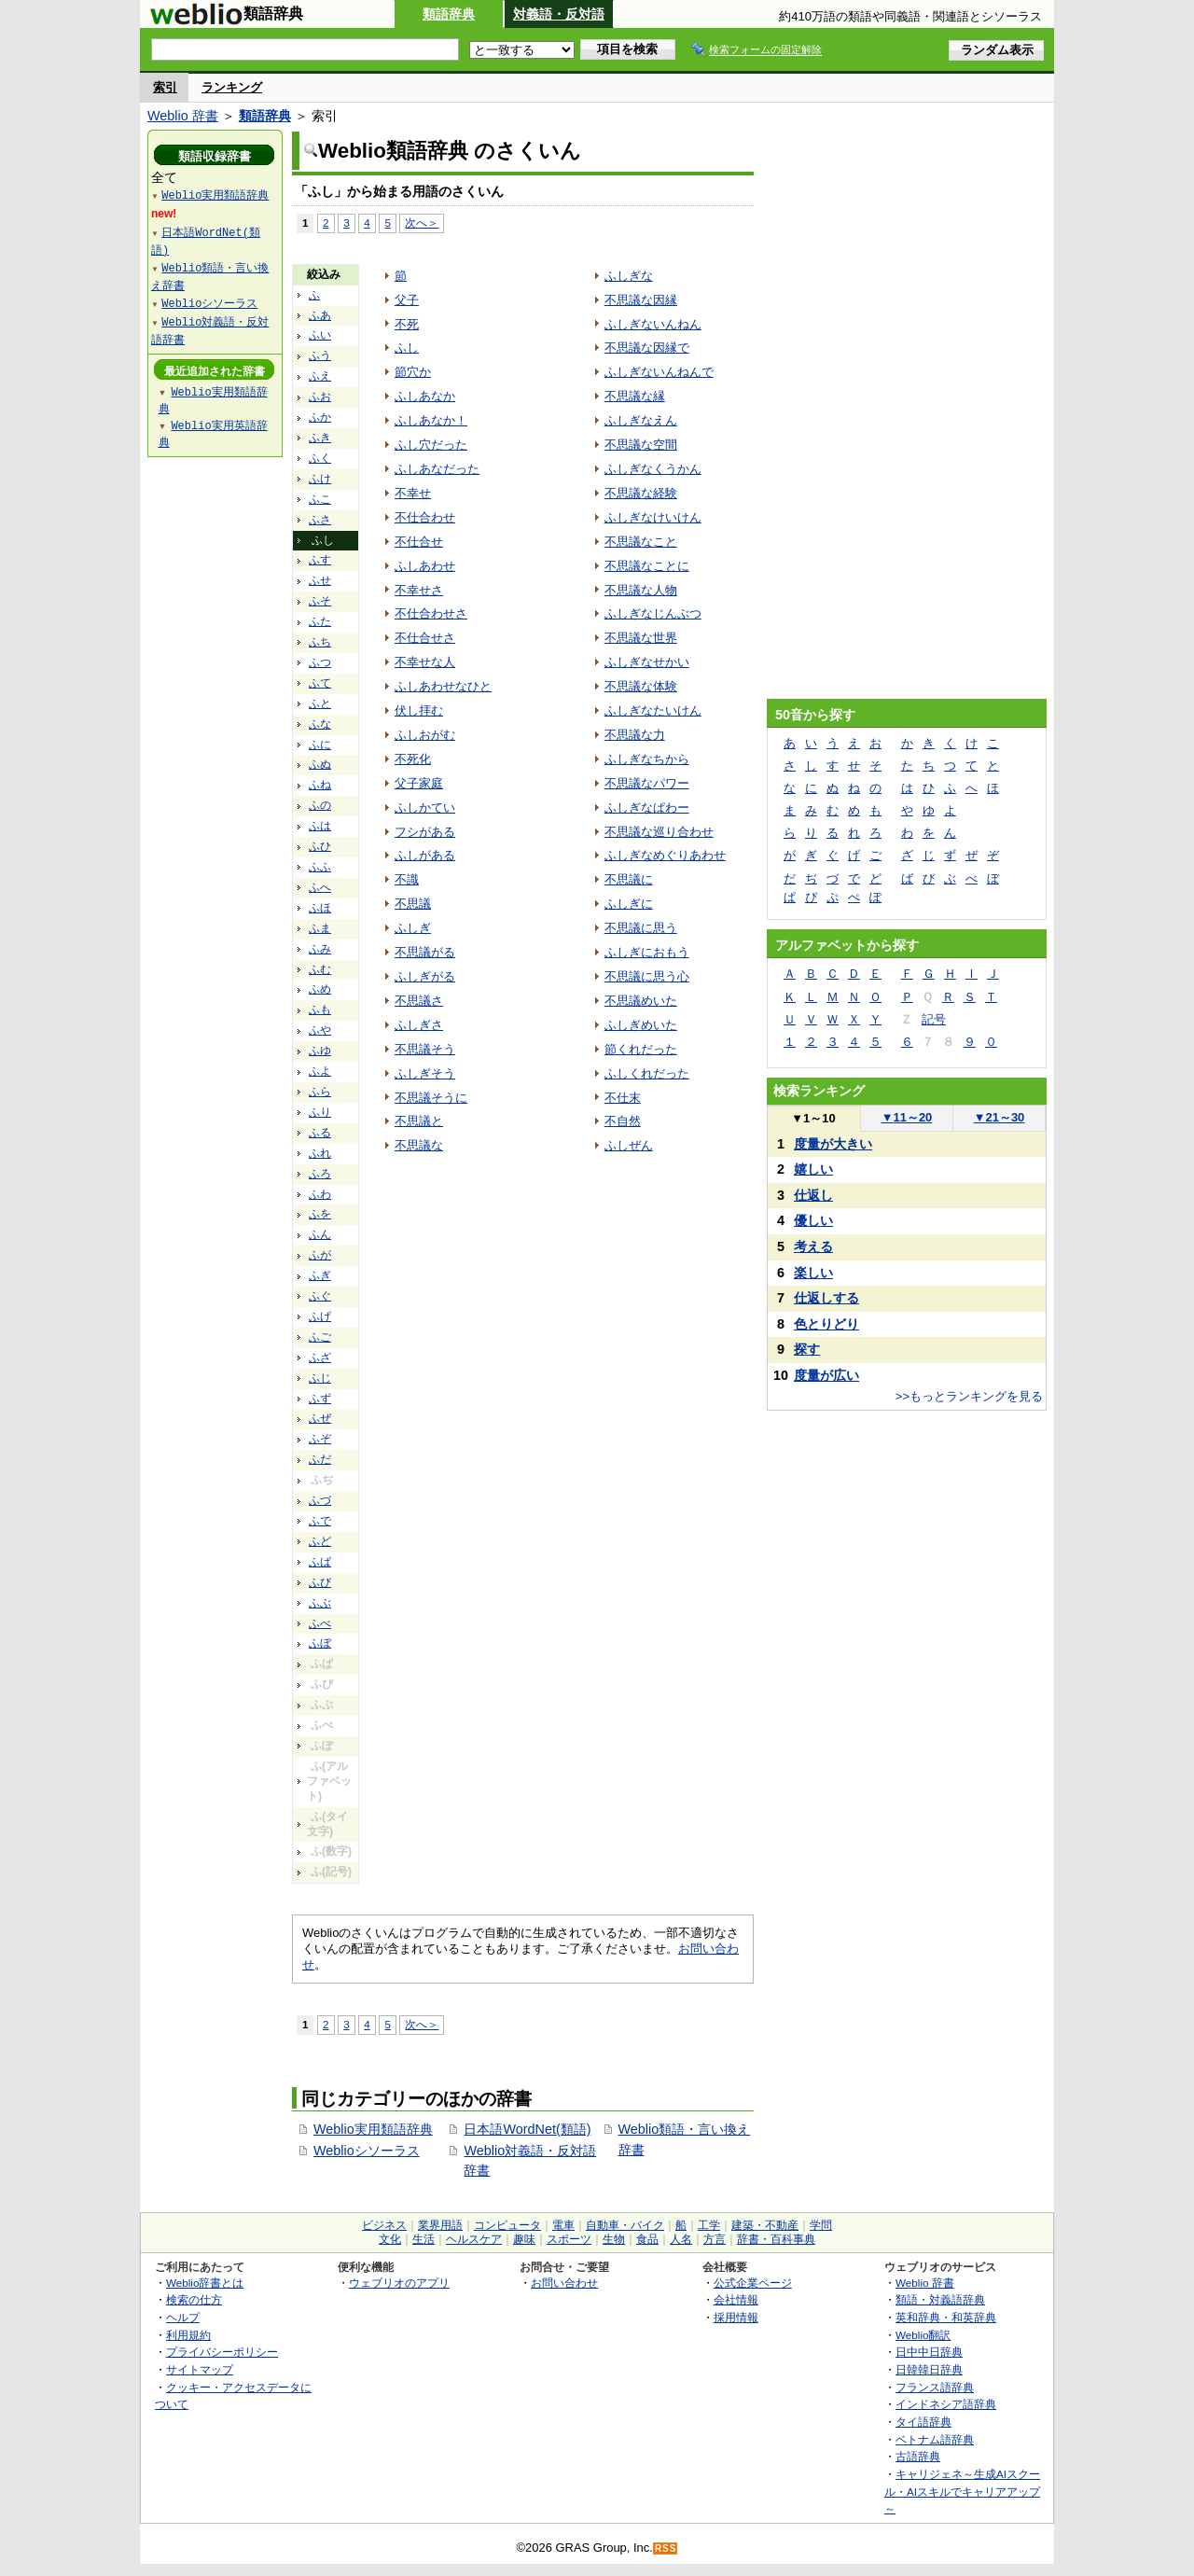 The image size is (1194, 2576). What do you see at coordinates (558, 14) in the screenshot?
I see `対義語・反対語` at bounding box center [558, 14].